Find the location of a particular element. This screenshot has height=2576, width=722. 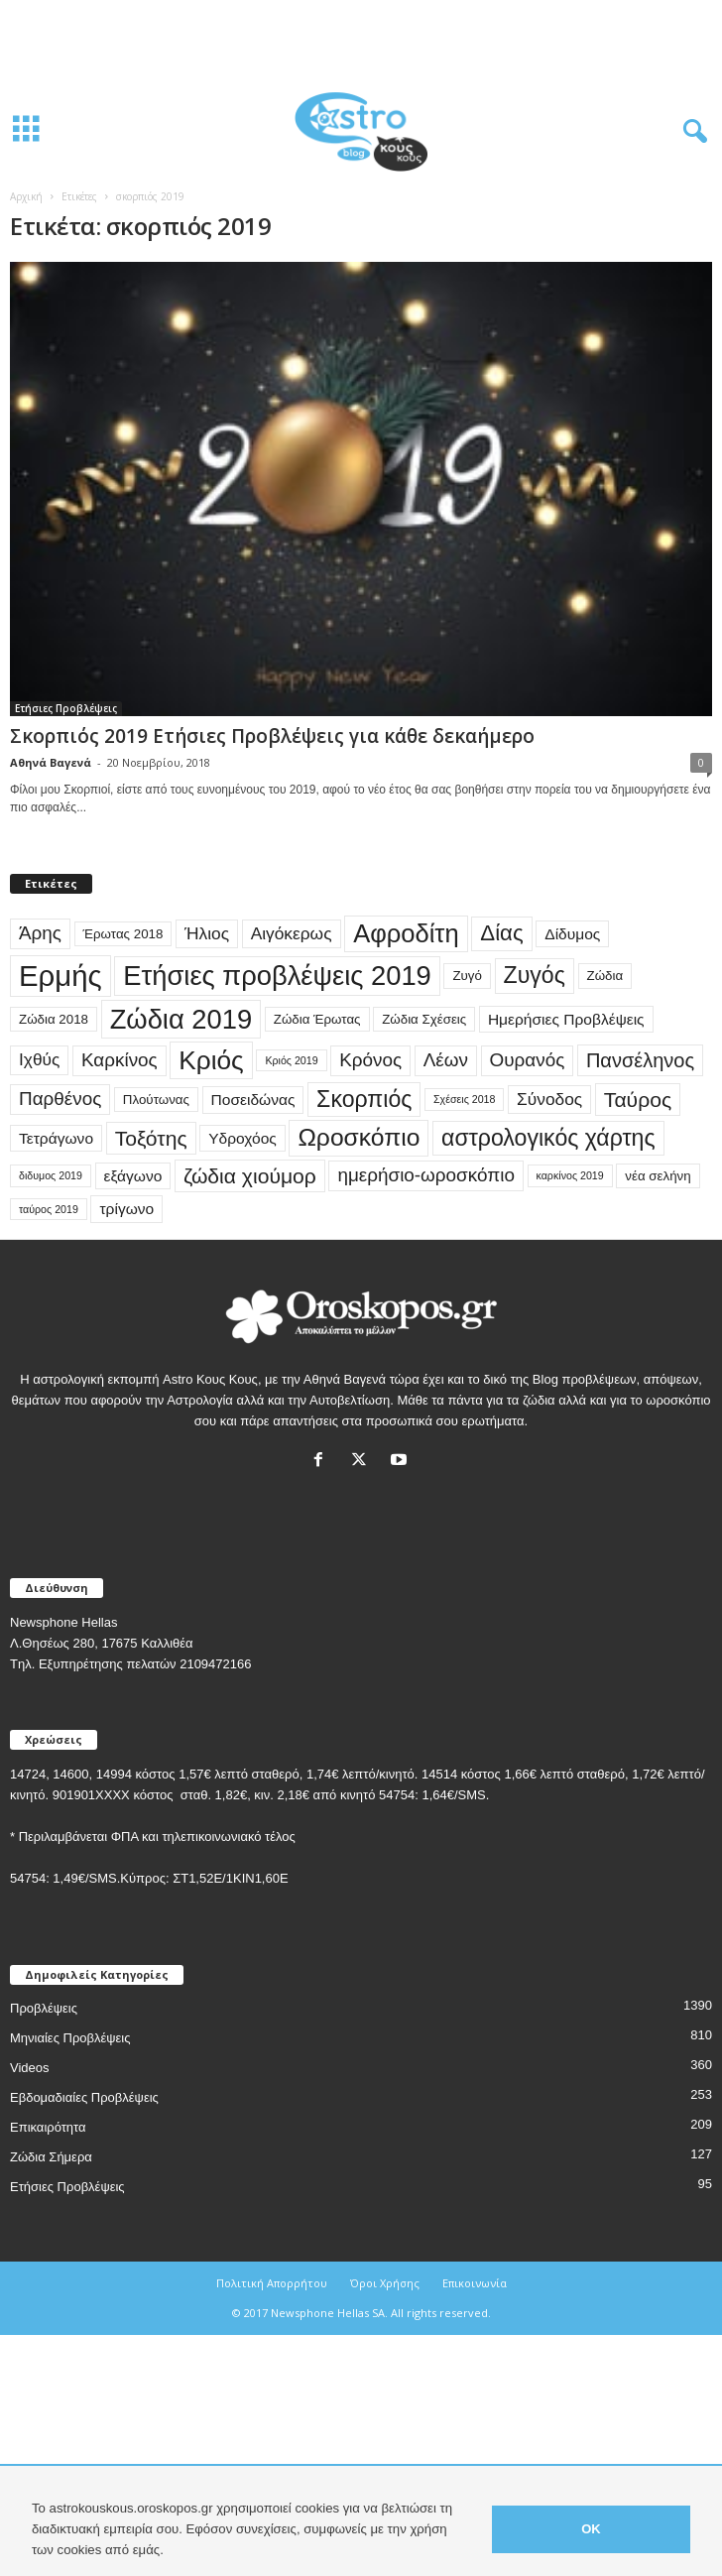

Ετήσιες προβλέψεις 2019 [Ετήσιες προβλέψεις 2019 (16 στοιχεία)] is located at coordinates (277, 975).